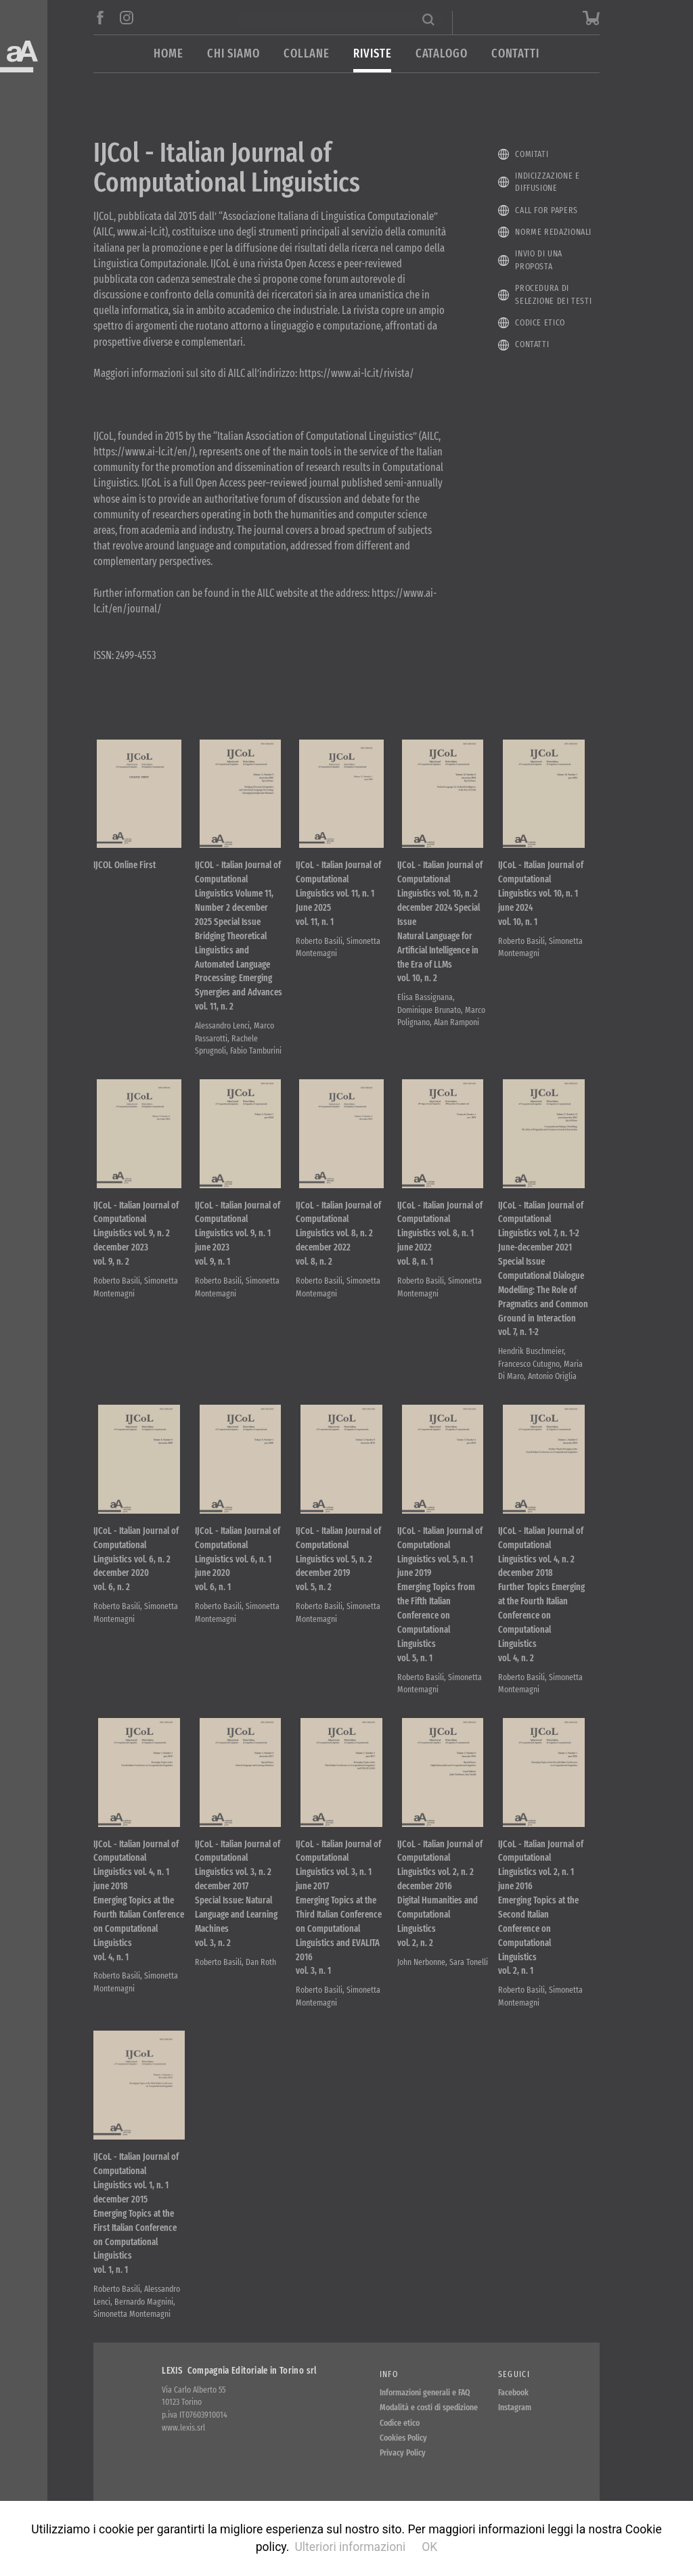 The image size is (693, 2576). What do you see at coordinates (403, 2440) in the screenshot?
I see `Cookies Policy` at bounding box center [403, 2440].